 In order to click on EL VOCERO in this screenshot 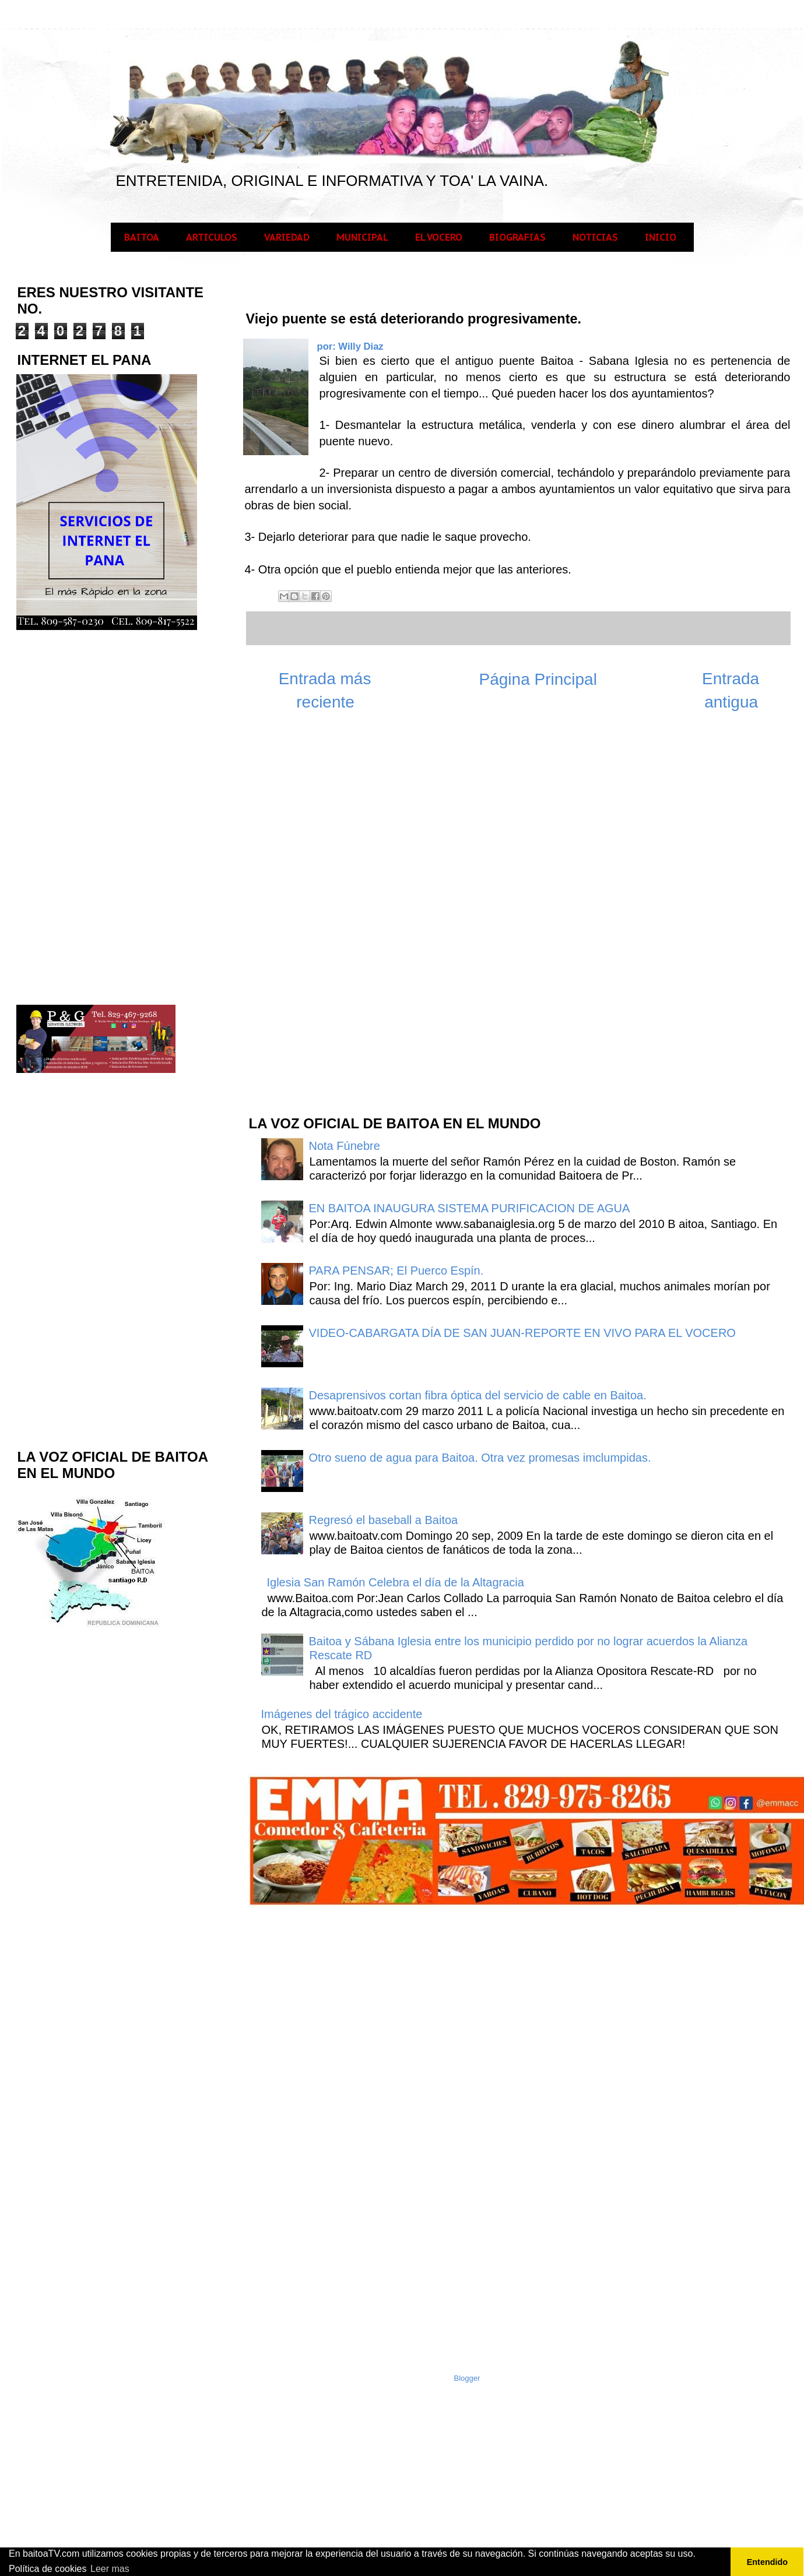, I will do `click(438, 237)`.